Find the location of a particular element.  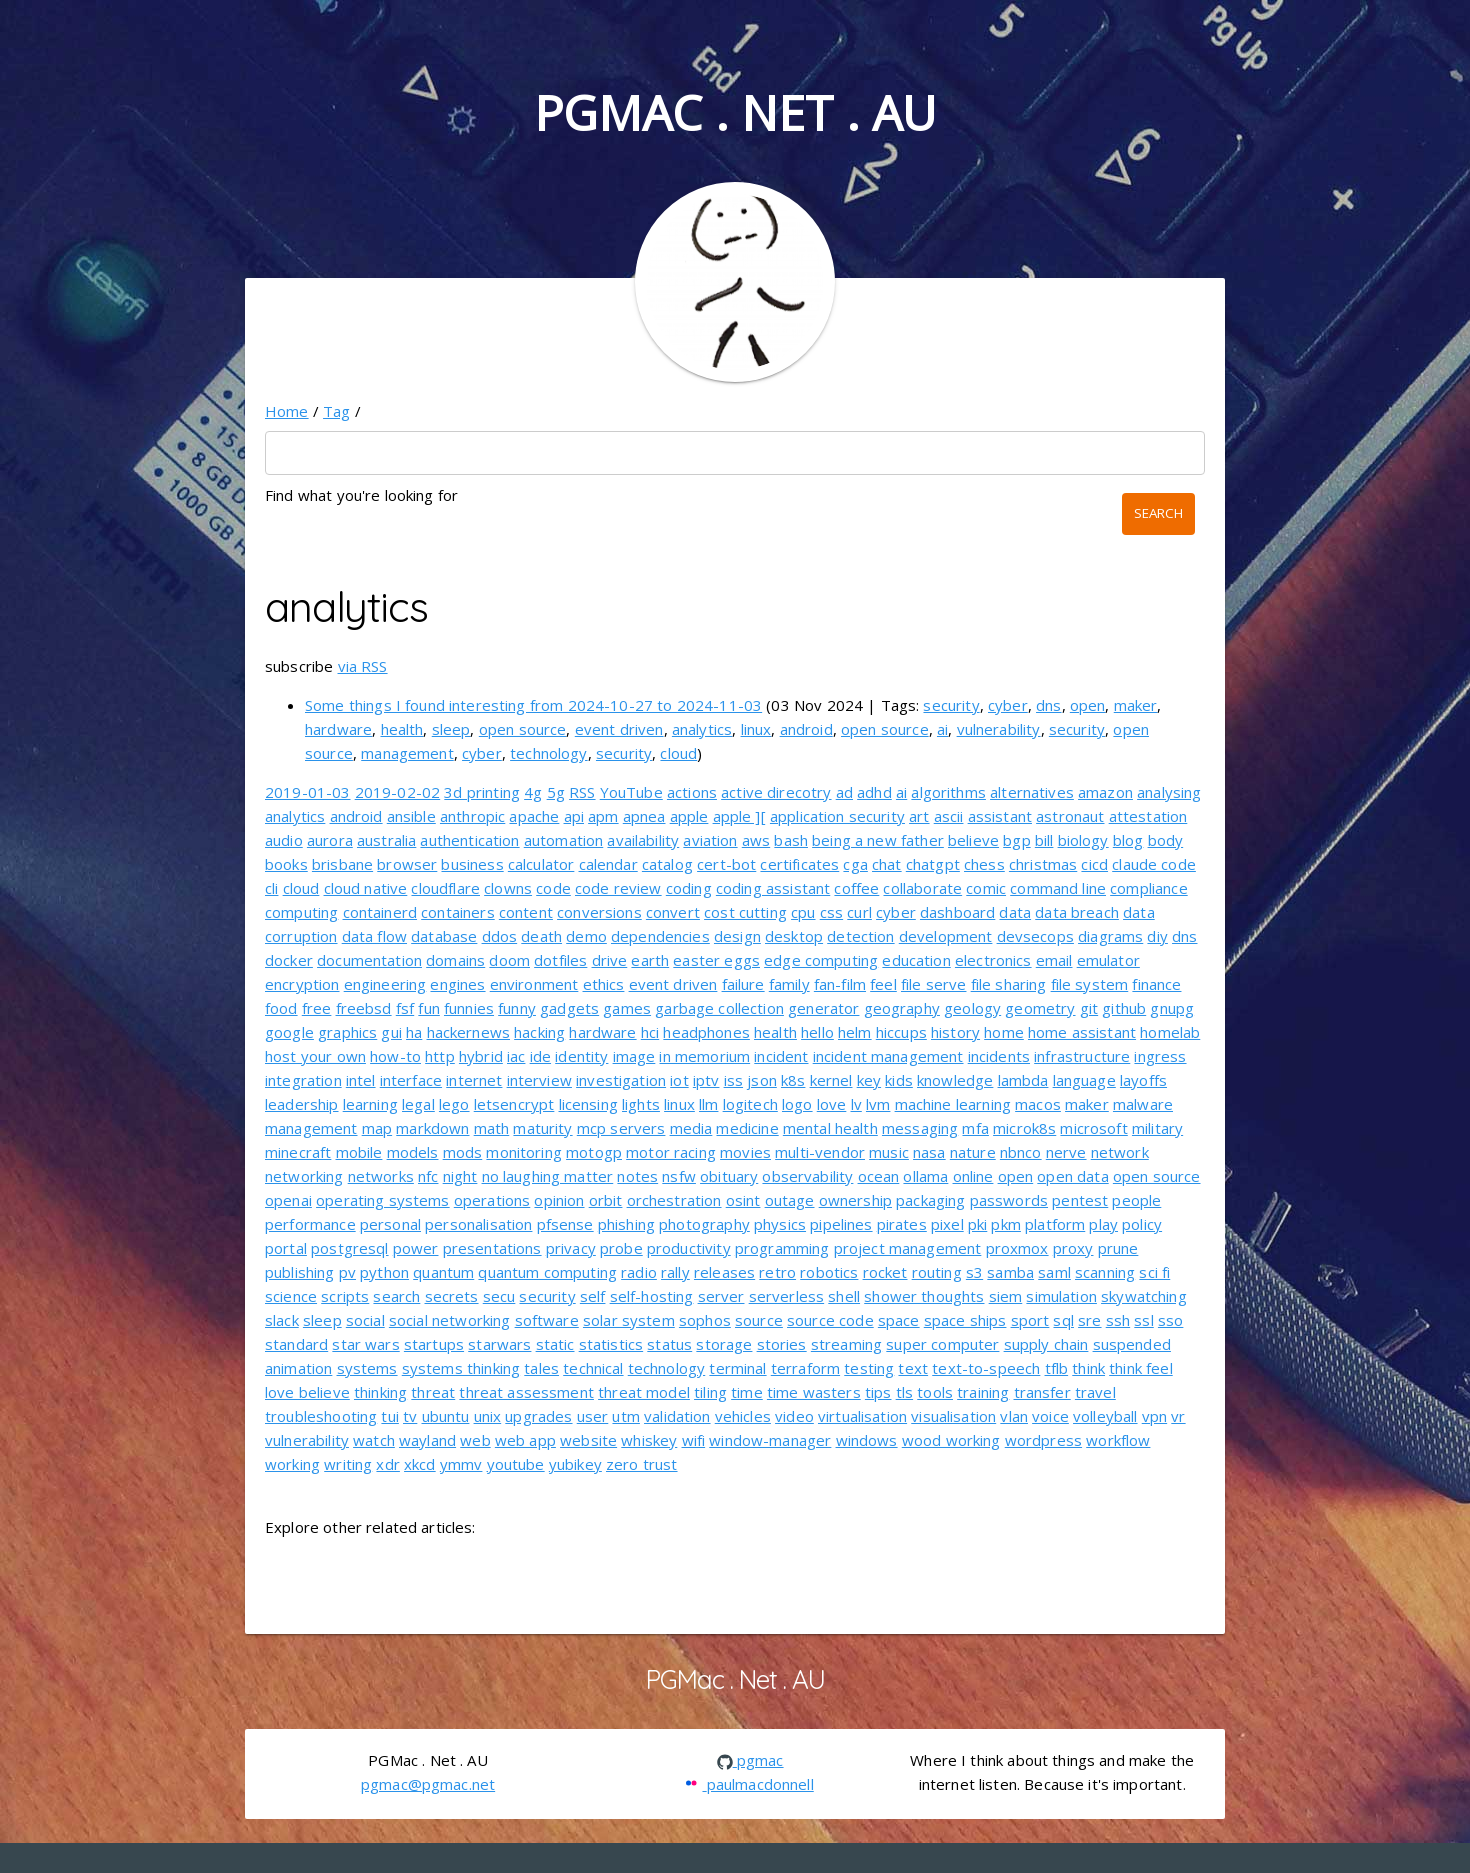

tflb is located at coordinates (1057, 1368).